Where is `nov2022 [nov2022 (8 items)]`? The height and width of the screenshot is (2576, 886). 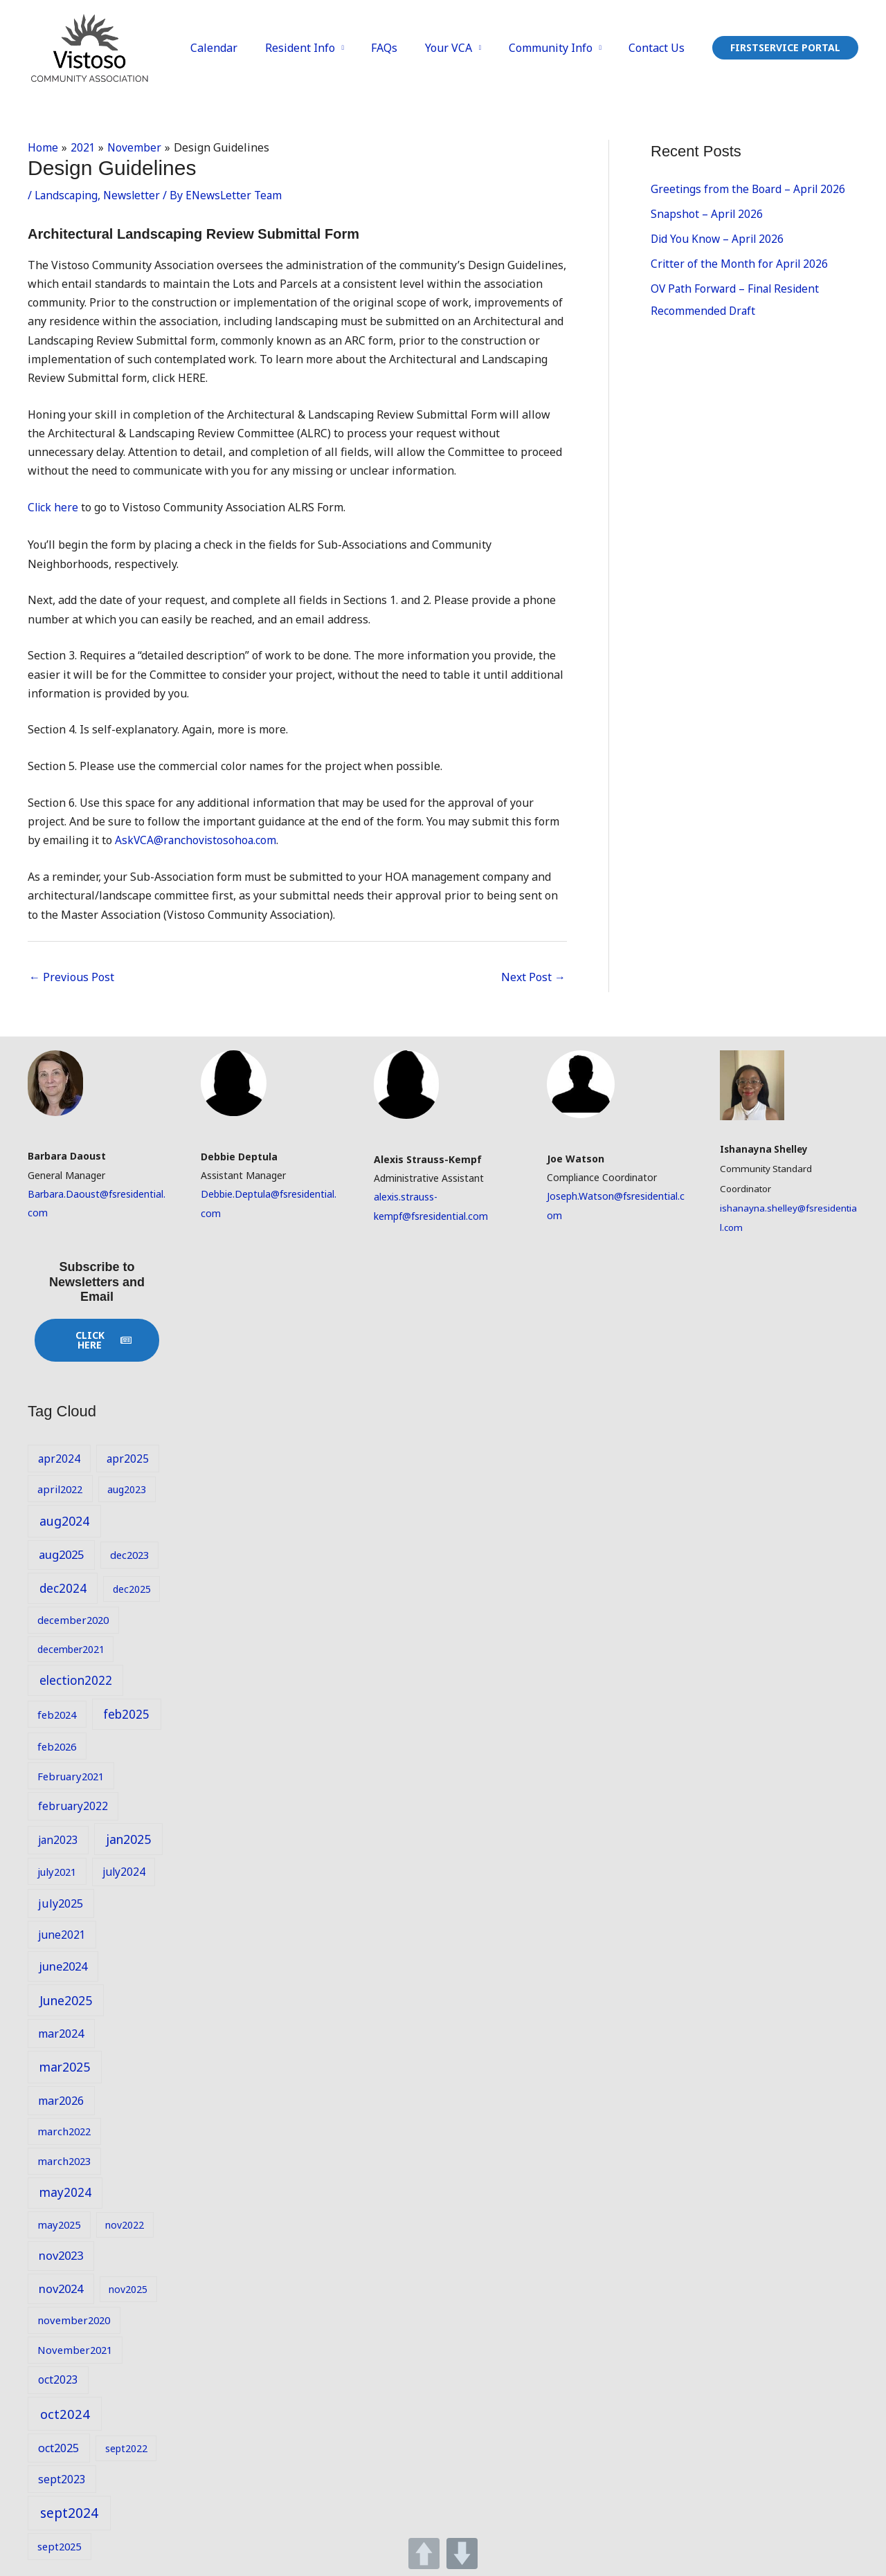 nov2022 [nov2022 (8 items)] is located at coordinates (124, 2224).